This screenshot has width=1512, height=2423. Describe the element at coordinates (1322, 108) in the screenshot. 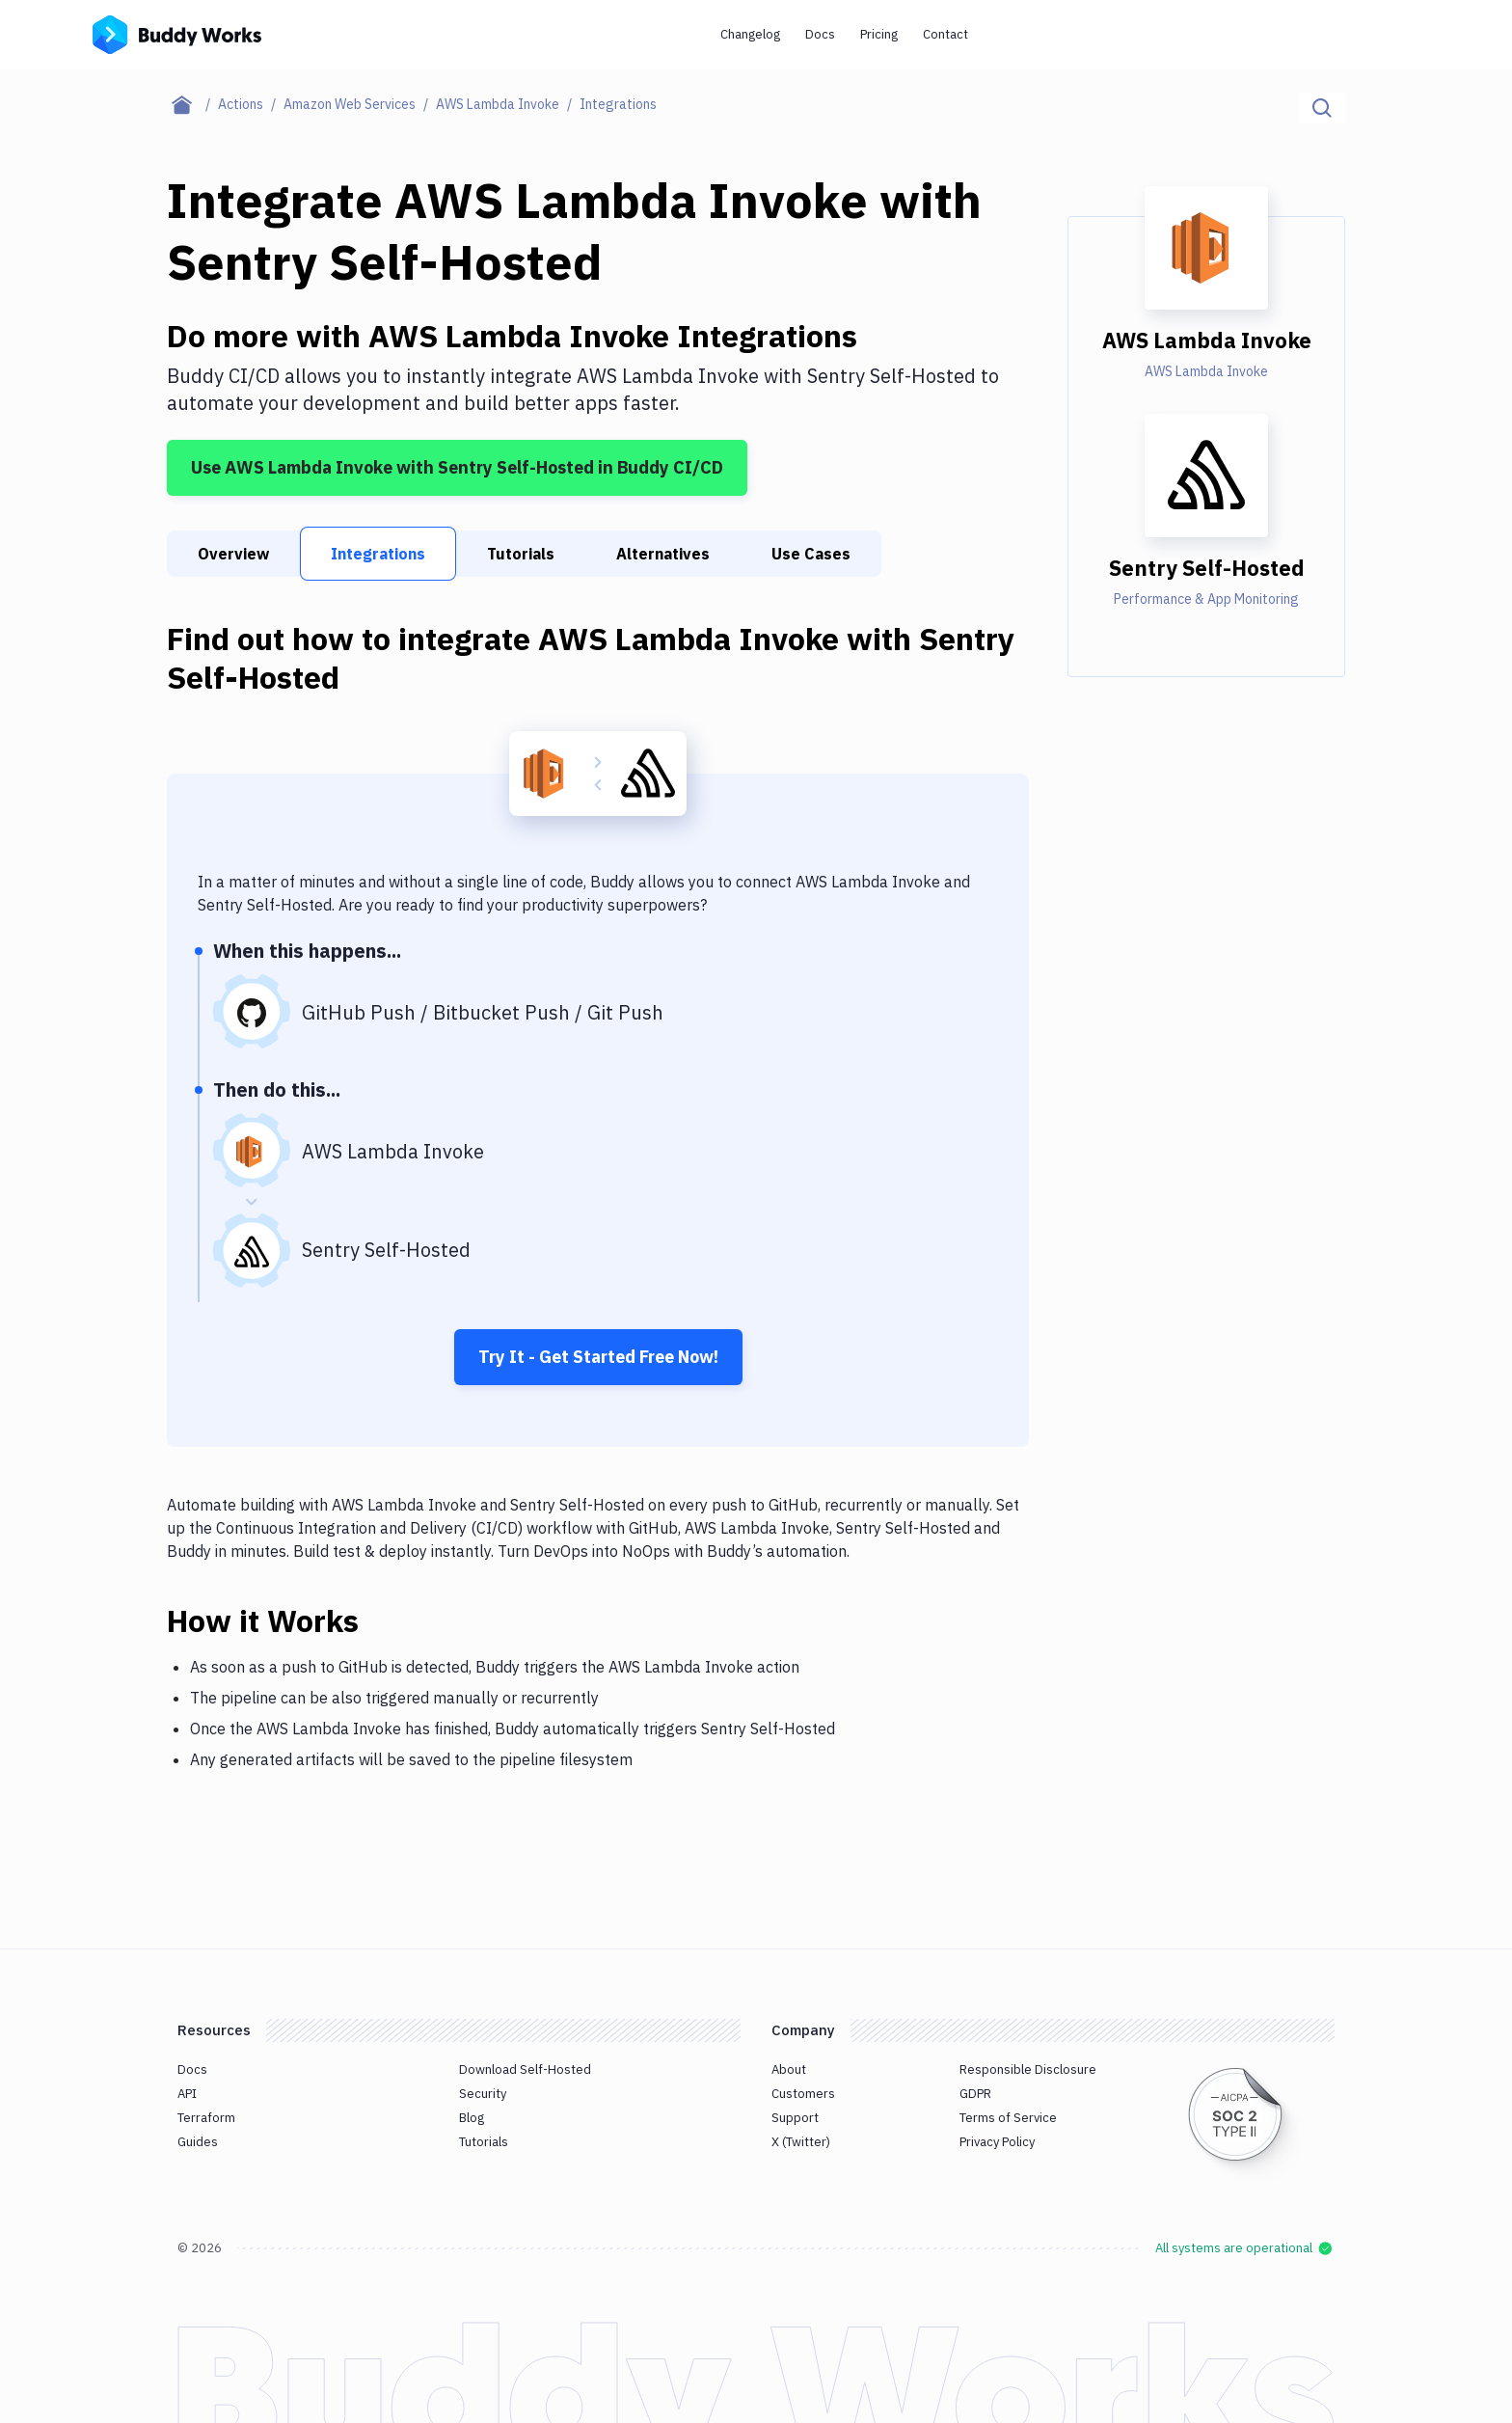

I see `[Click to search]` at that location.